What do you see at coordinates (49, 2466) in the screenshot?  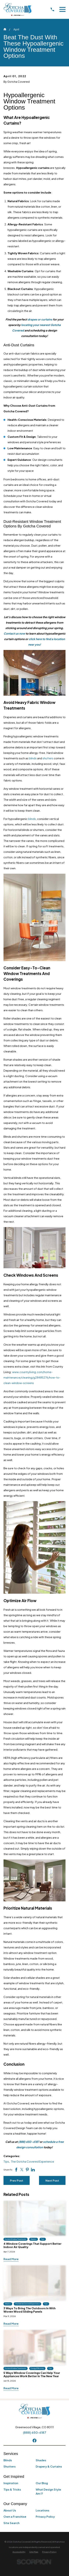 I see `Drapery & Curtains` at bounding box center [49, 2466].